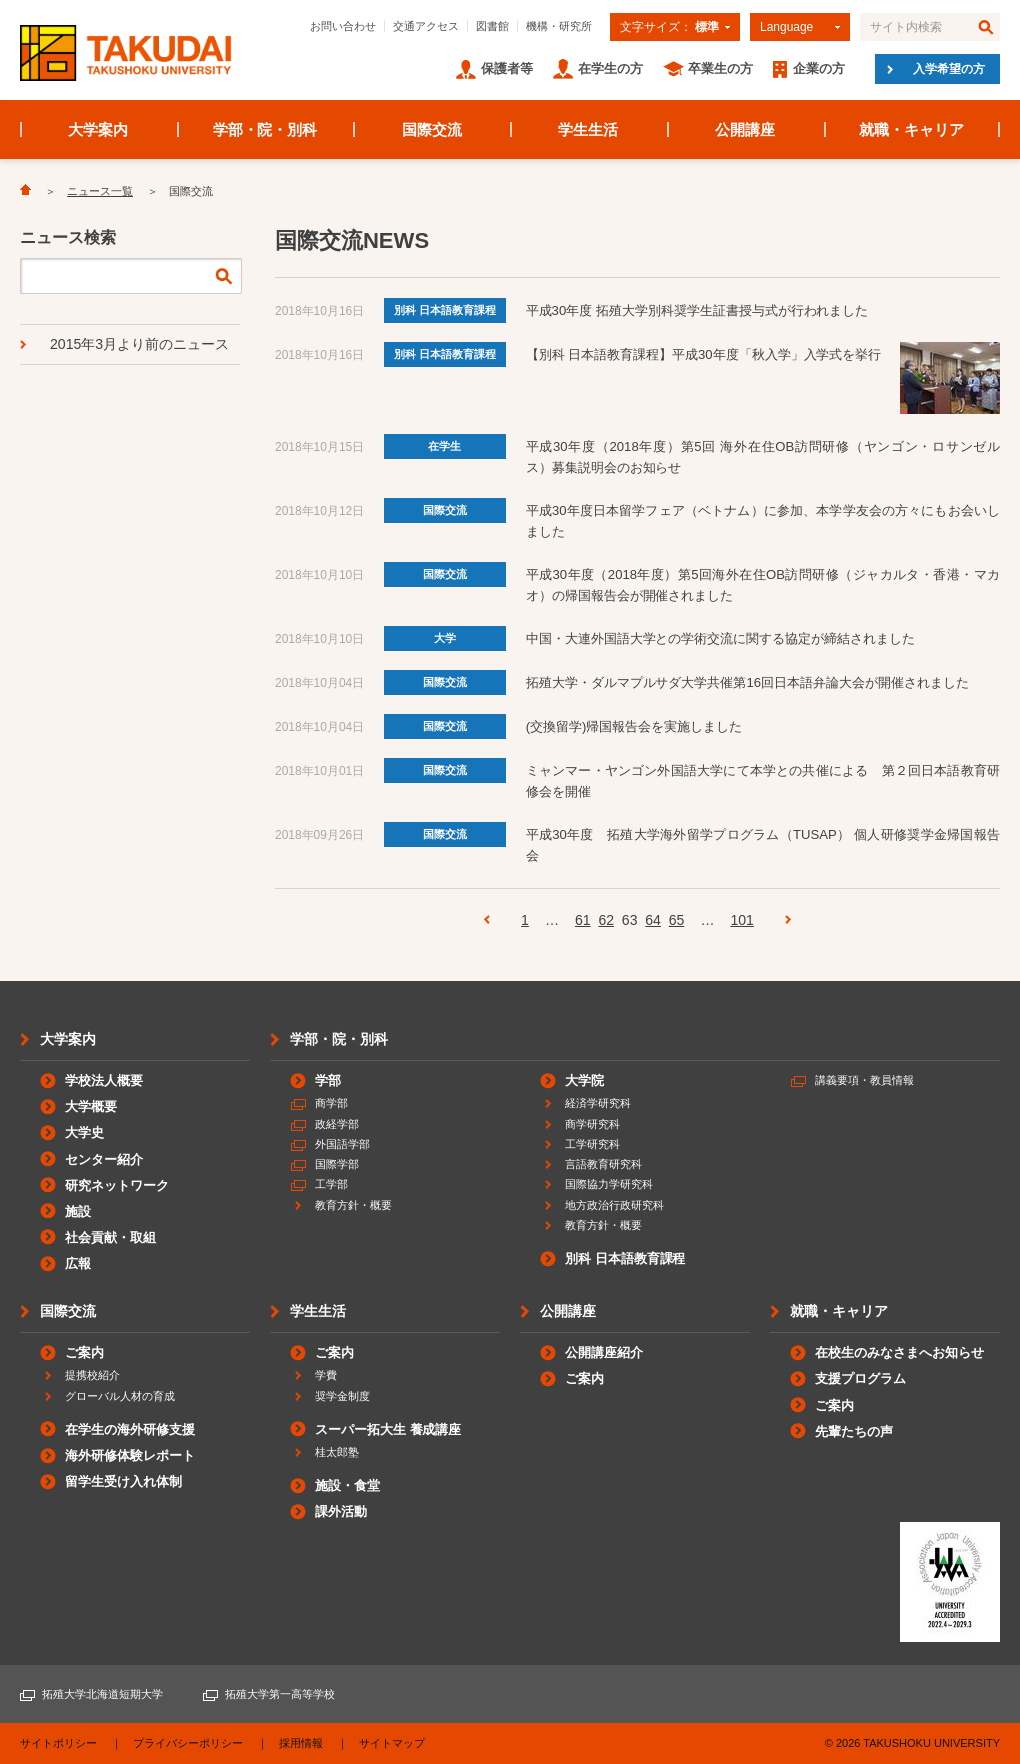 This screenshot has width=1020, height=1764. What do you see at coordinates (721, 638) in the screenshot?
I see `中国・大連外国語大学との学術交流に関する協定が締結されました` at bounding box center [721, 638].